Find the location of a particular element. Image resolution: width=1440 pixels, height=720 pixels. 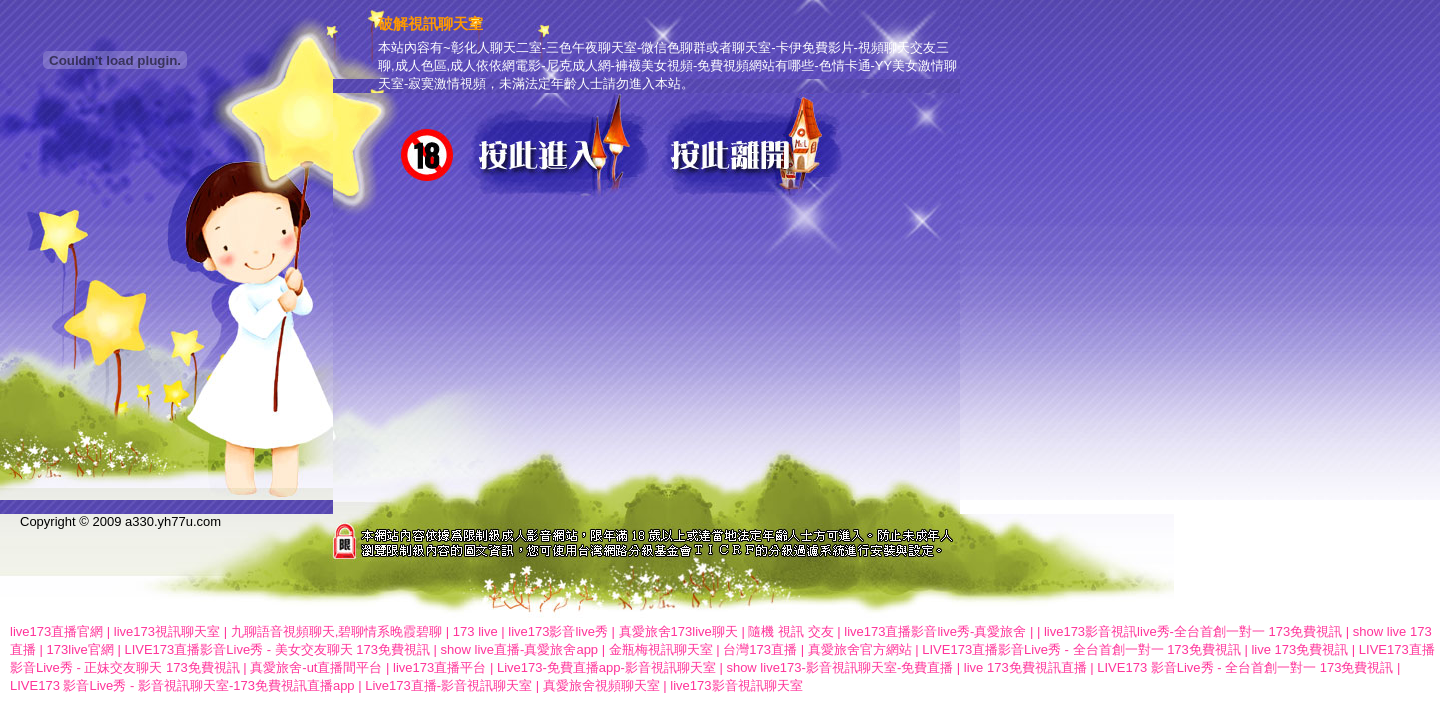

LIVE173 影音Live秀 - 影音視訊聊天室-173免費視訊直播app is located at coordinates (182, 685).